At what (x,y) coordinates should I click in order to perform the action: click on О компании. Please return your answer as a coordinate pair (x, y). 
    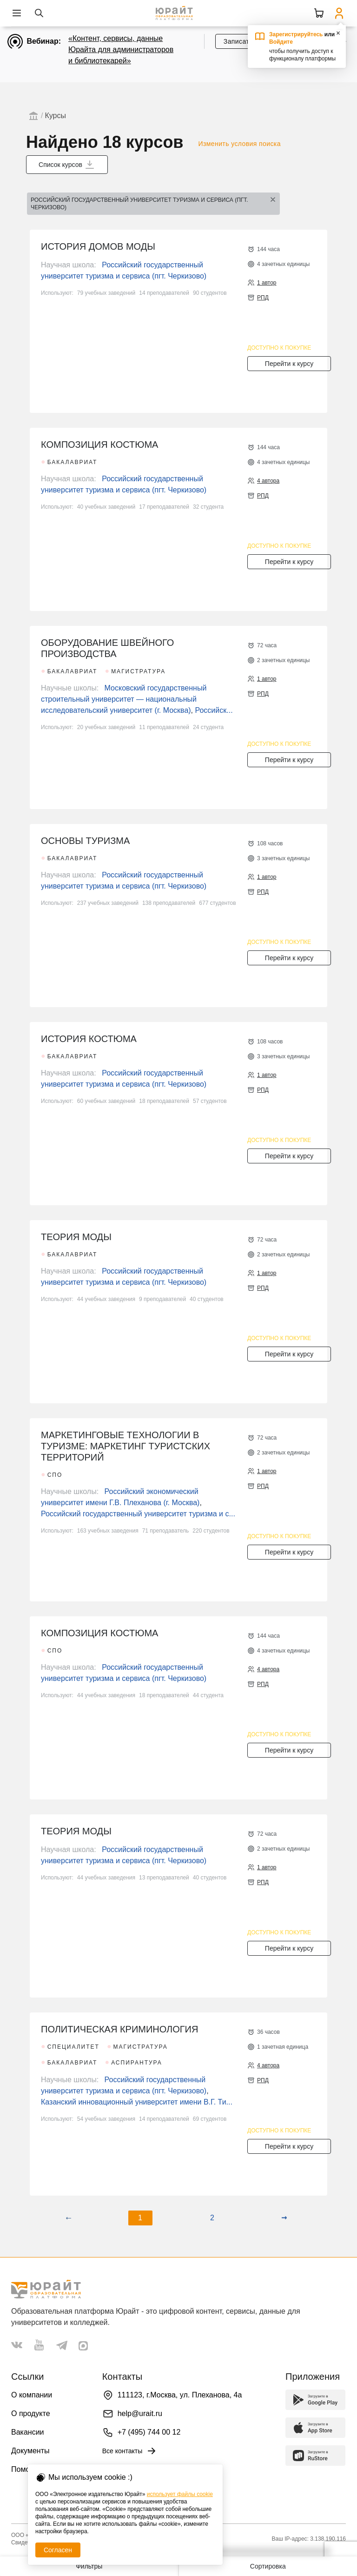
    Looking at the image, I should click on (31, 2395).